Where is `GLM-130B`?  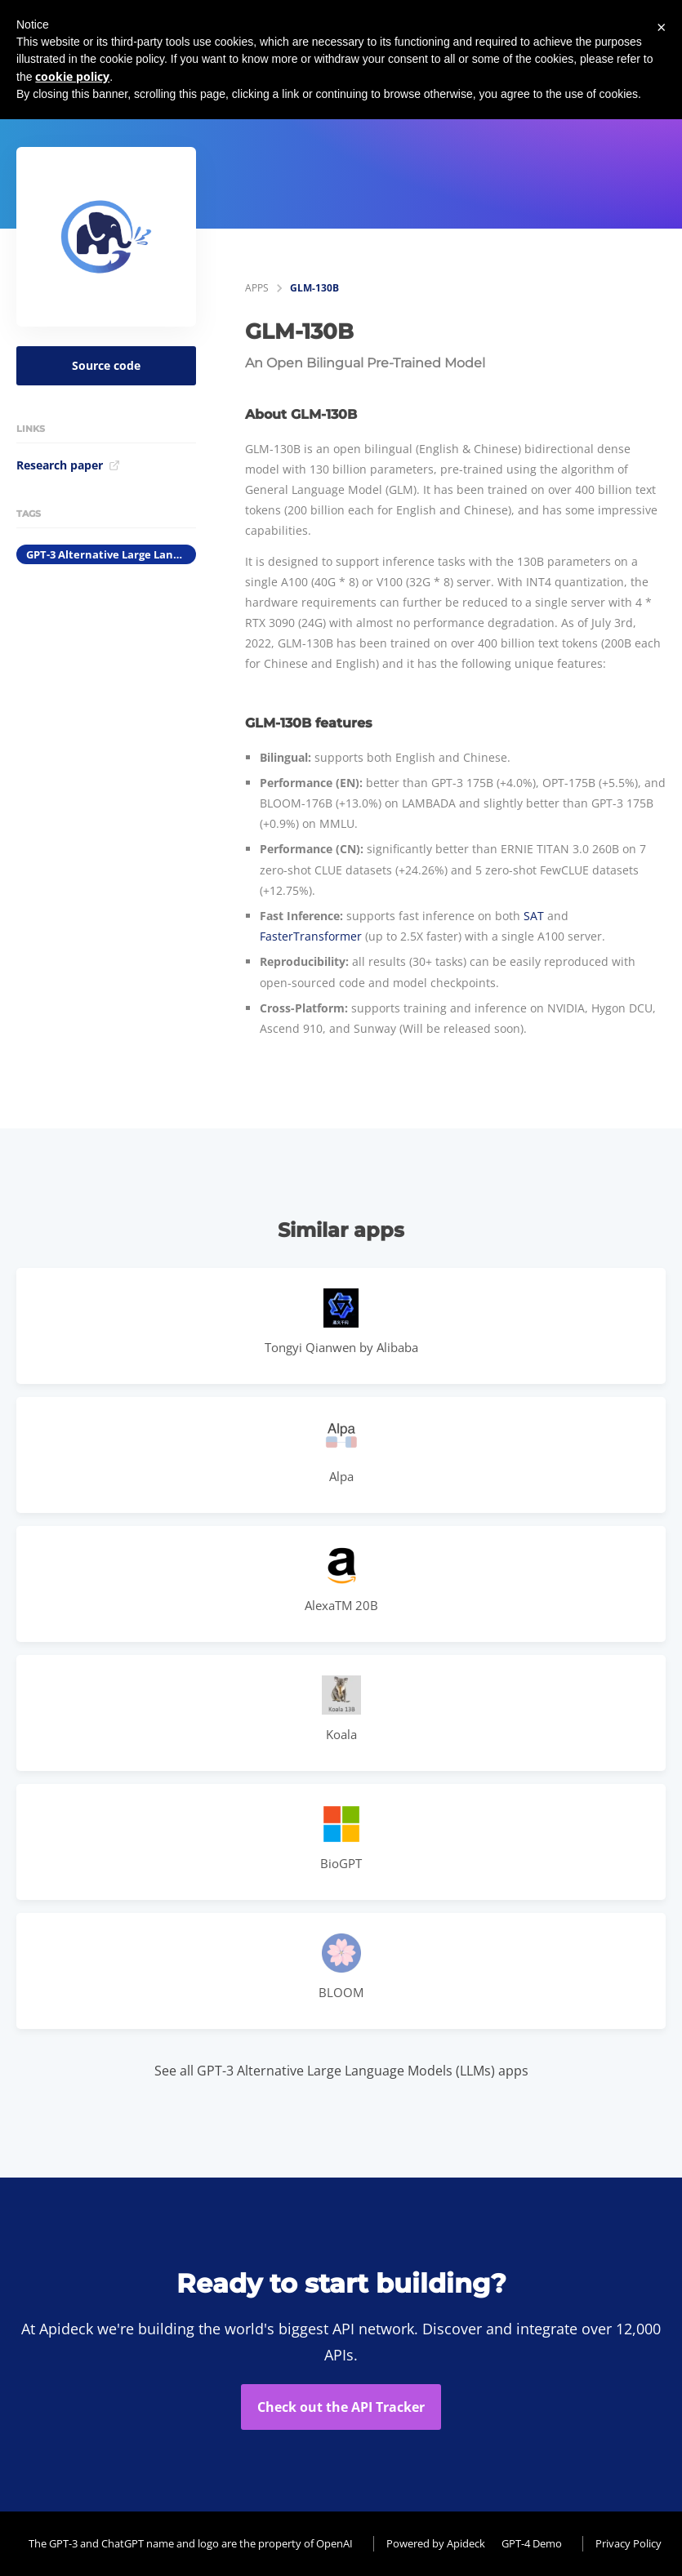 GLM-130B is located at coordinates (314, 288).